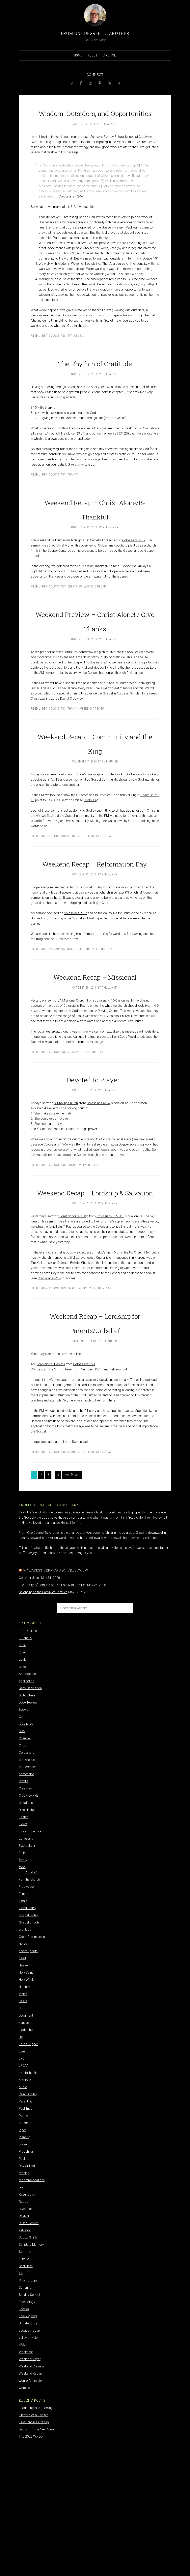  What do you see at coordinates (98, 1203) in the screenshot?
I see `Colossians 4:2-4` at bounding box center [98, 1203].